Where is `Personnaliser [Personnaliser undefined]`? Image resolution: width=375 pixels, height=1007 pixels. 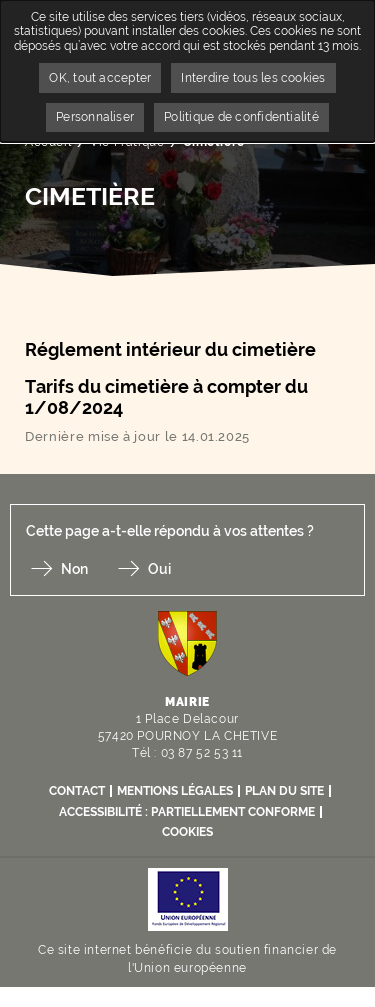
Personnaliser [Personnaliser undefined] is located at coordinates (95, 117).